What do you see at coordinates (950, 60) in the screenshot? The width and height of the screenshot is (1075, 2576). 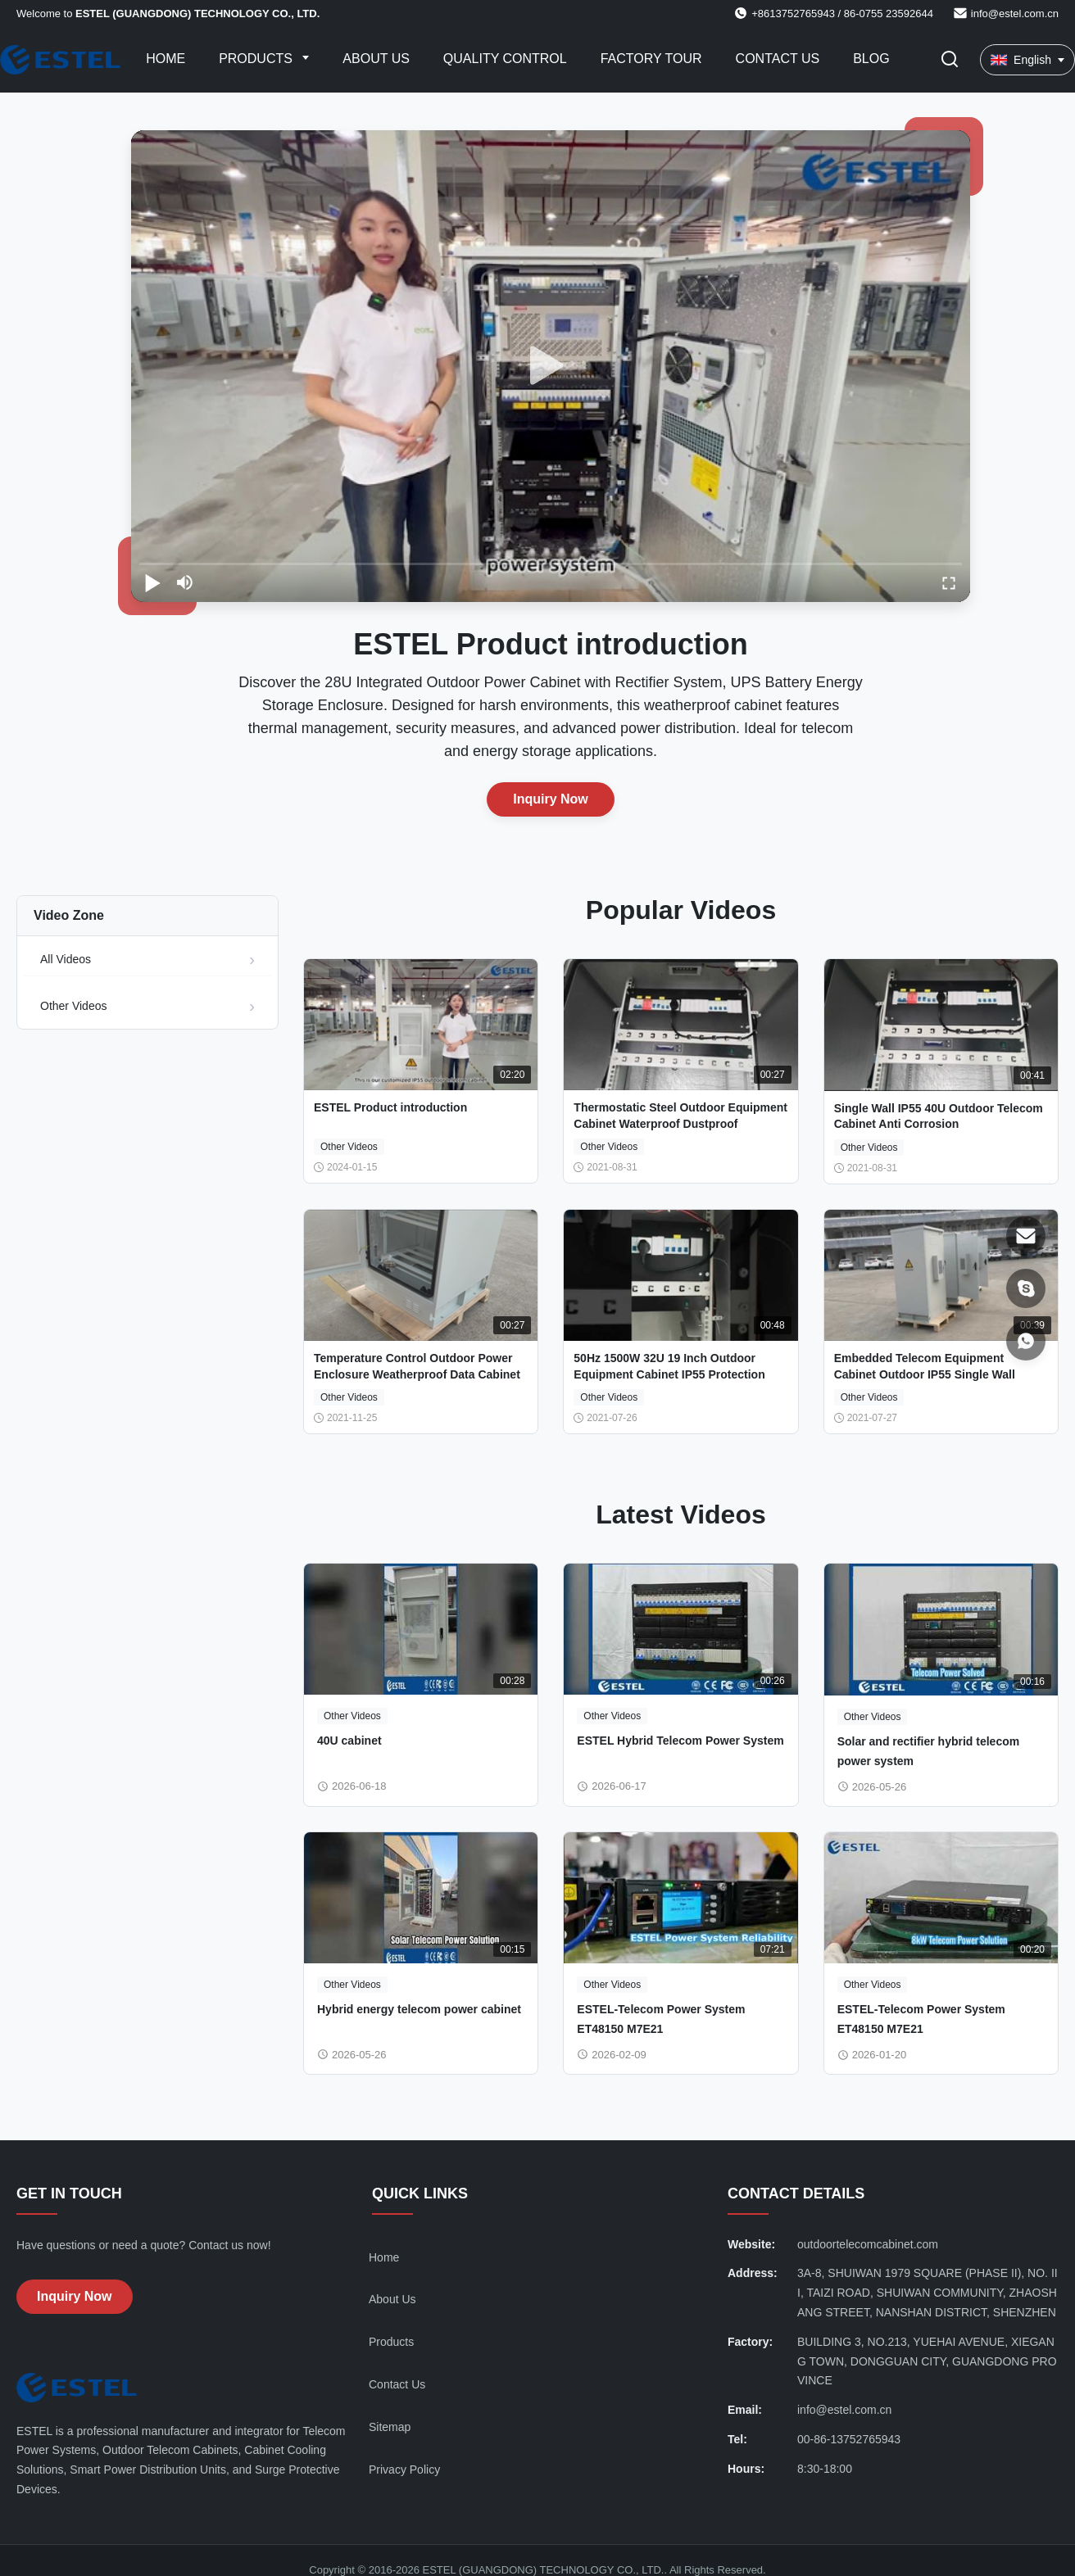 I see `[Toggle Search]` at bounding box center [950, 60].